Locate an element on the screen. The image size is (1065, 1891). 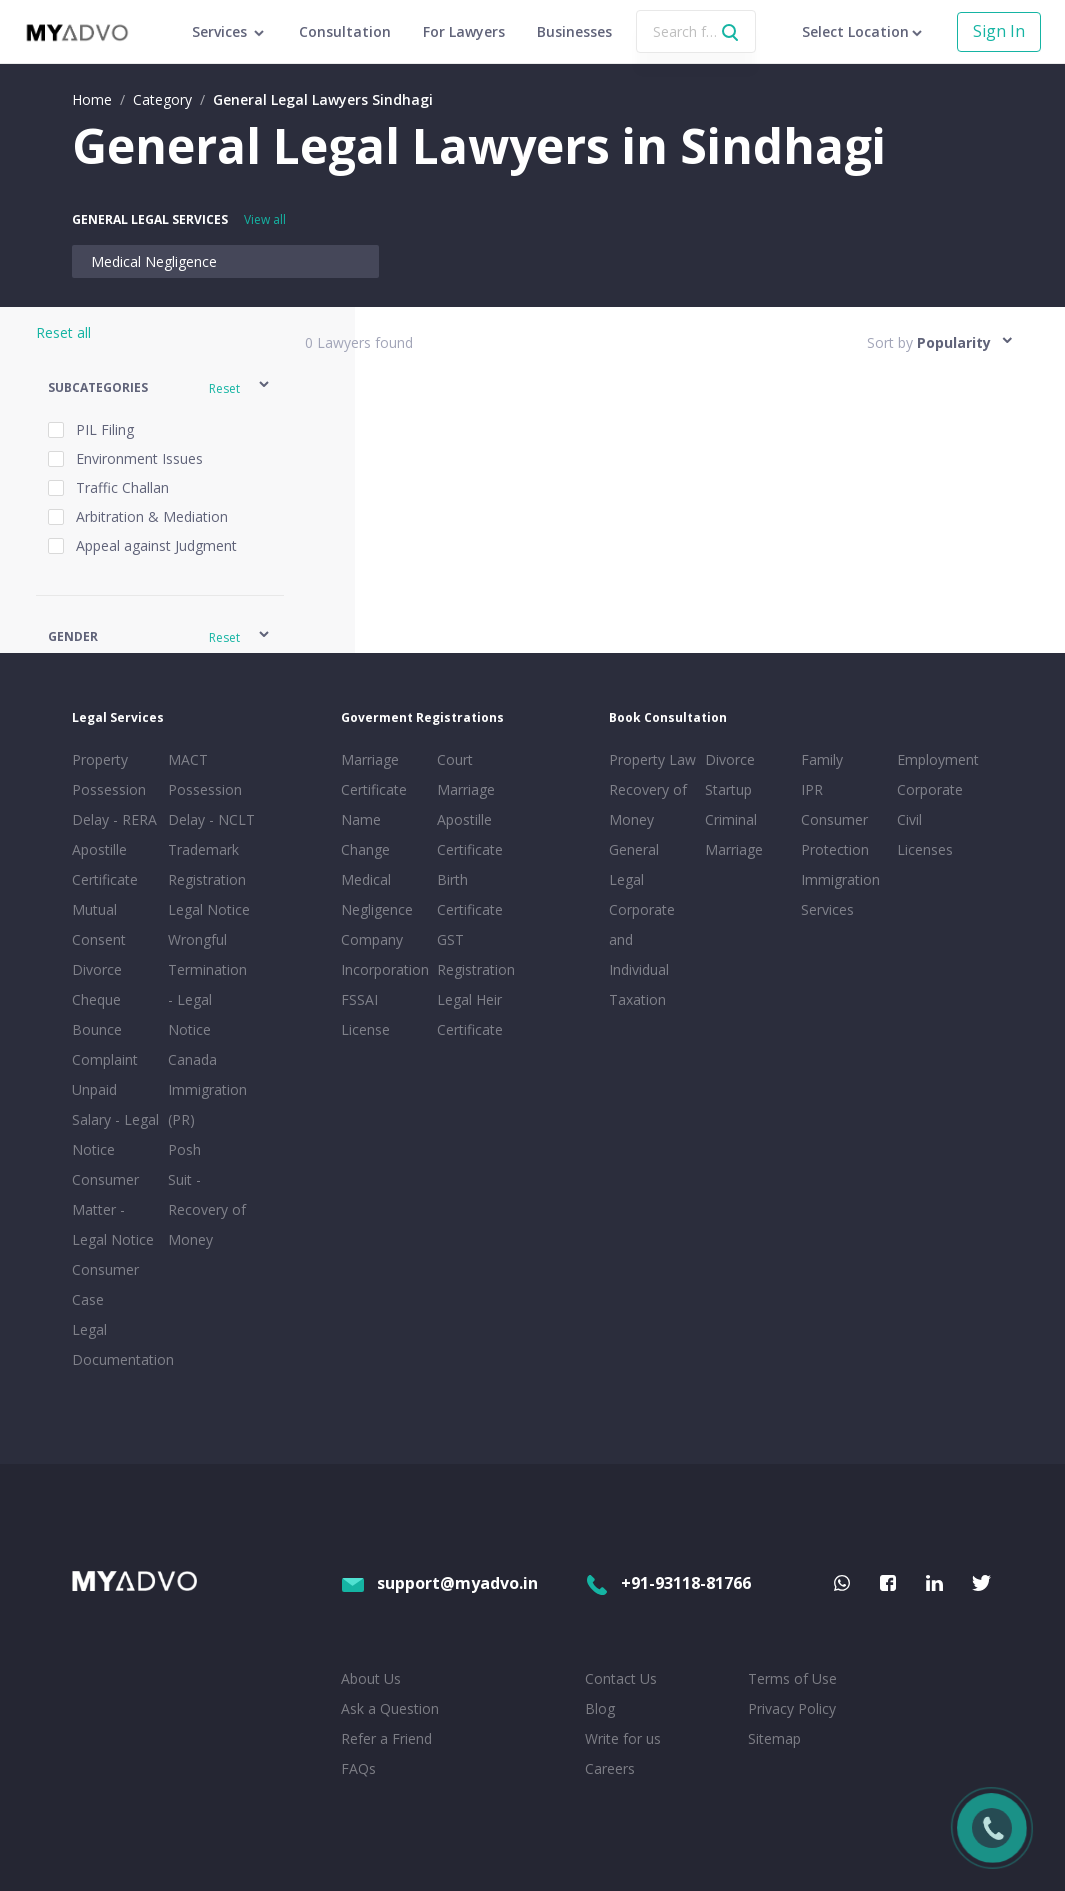
Sitemap is located at coordinates (774, 1738).